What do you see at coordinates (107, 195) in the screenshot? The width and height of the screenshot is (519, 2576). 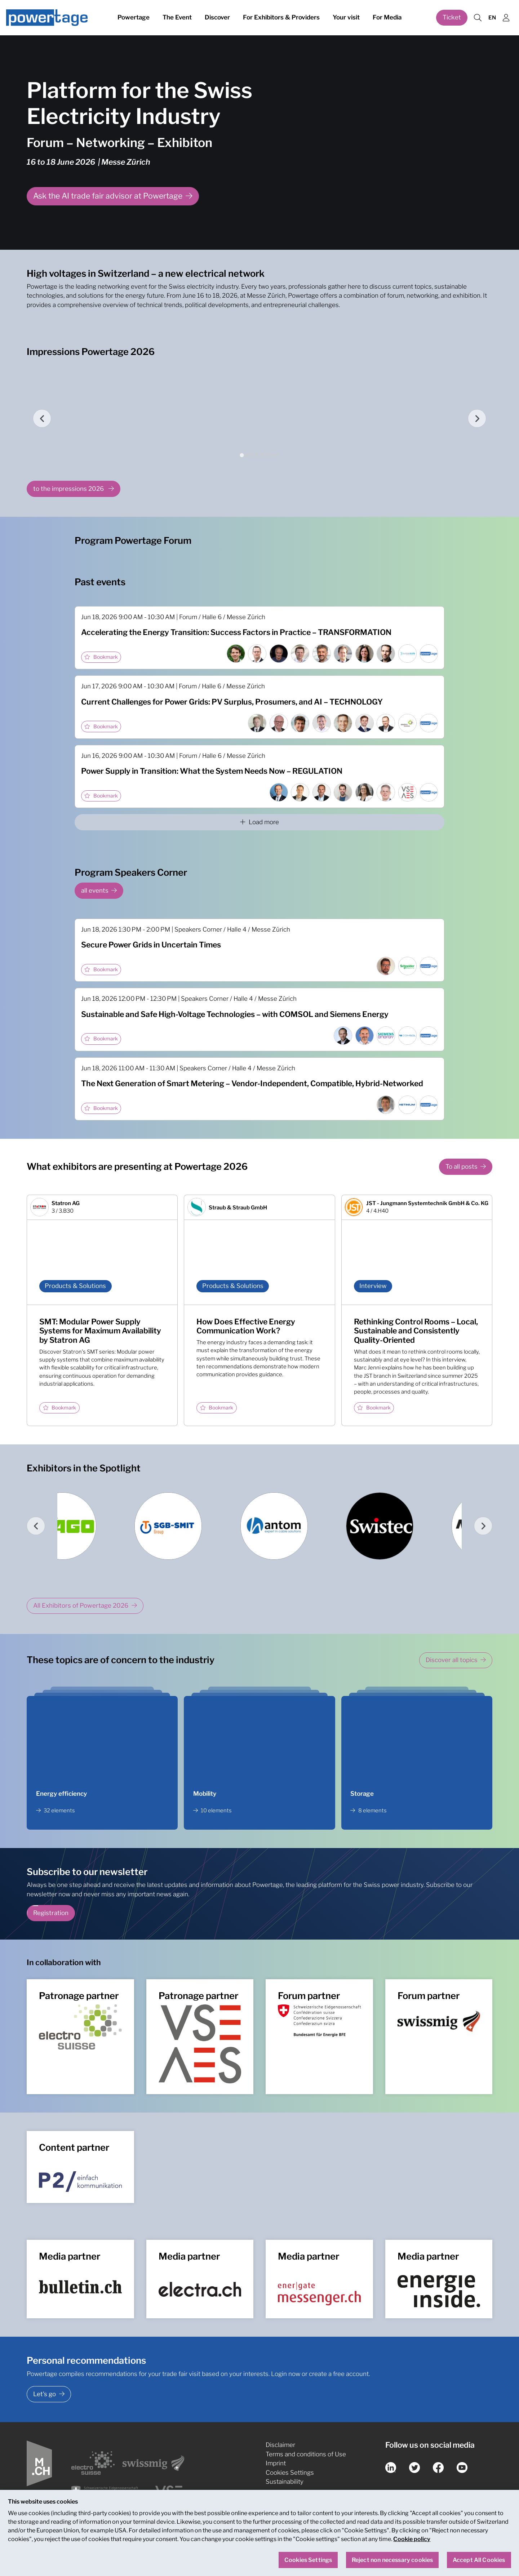 I see `Ask the AI trade fair advisor at Powertage` at bounding box center [107, 195].